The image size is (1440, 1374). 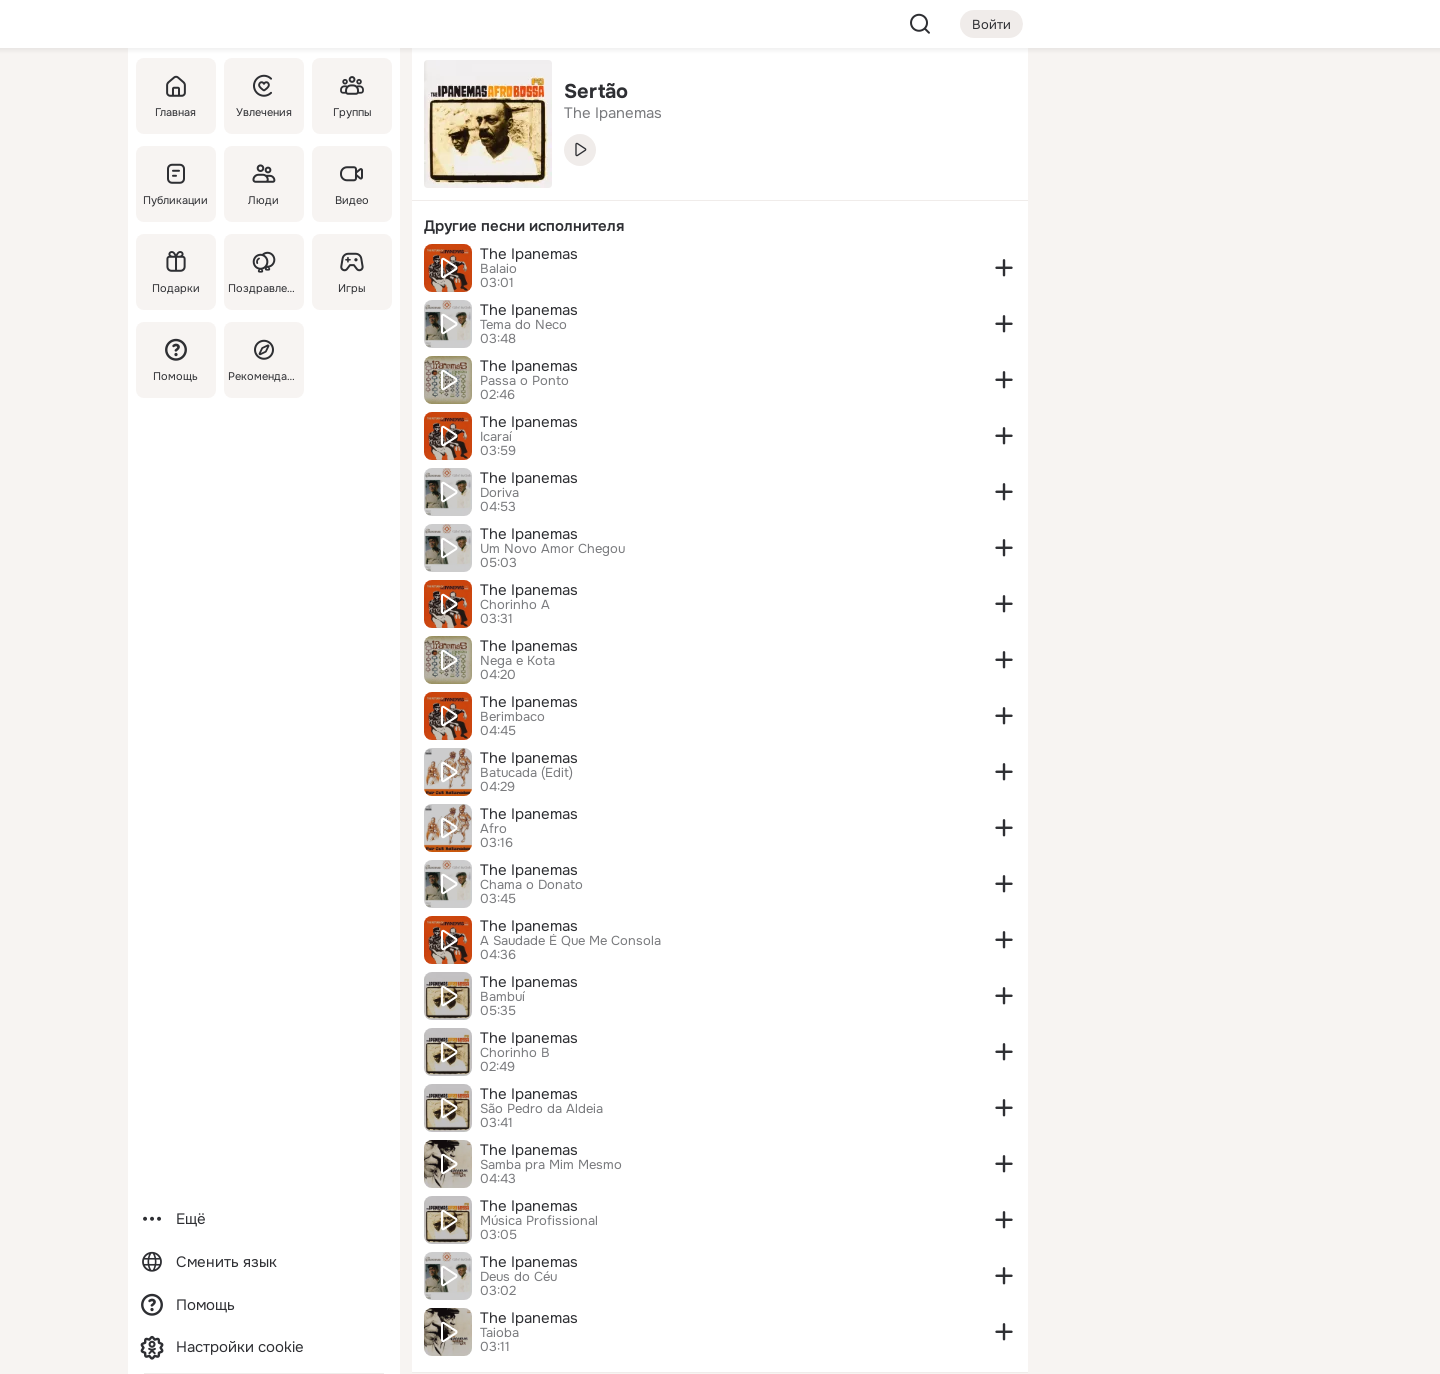 I want to click on [Сменить язык], so click(x=264, y=1262).